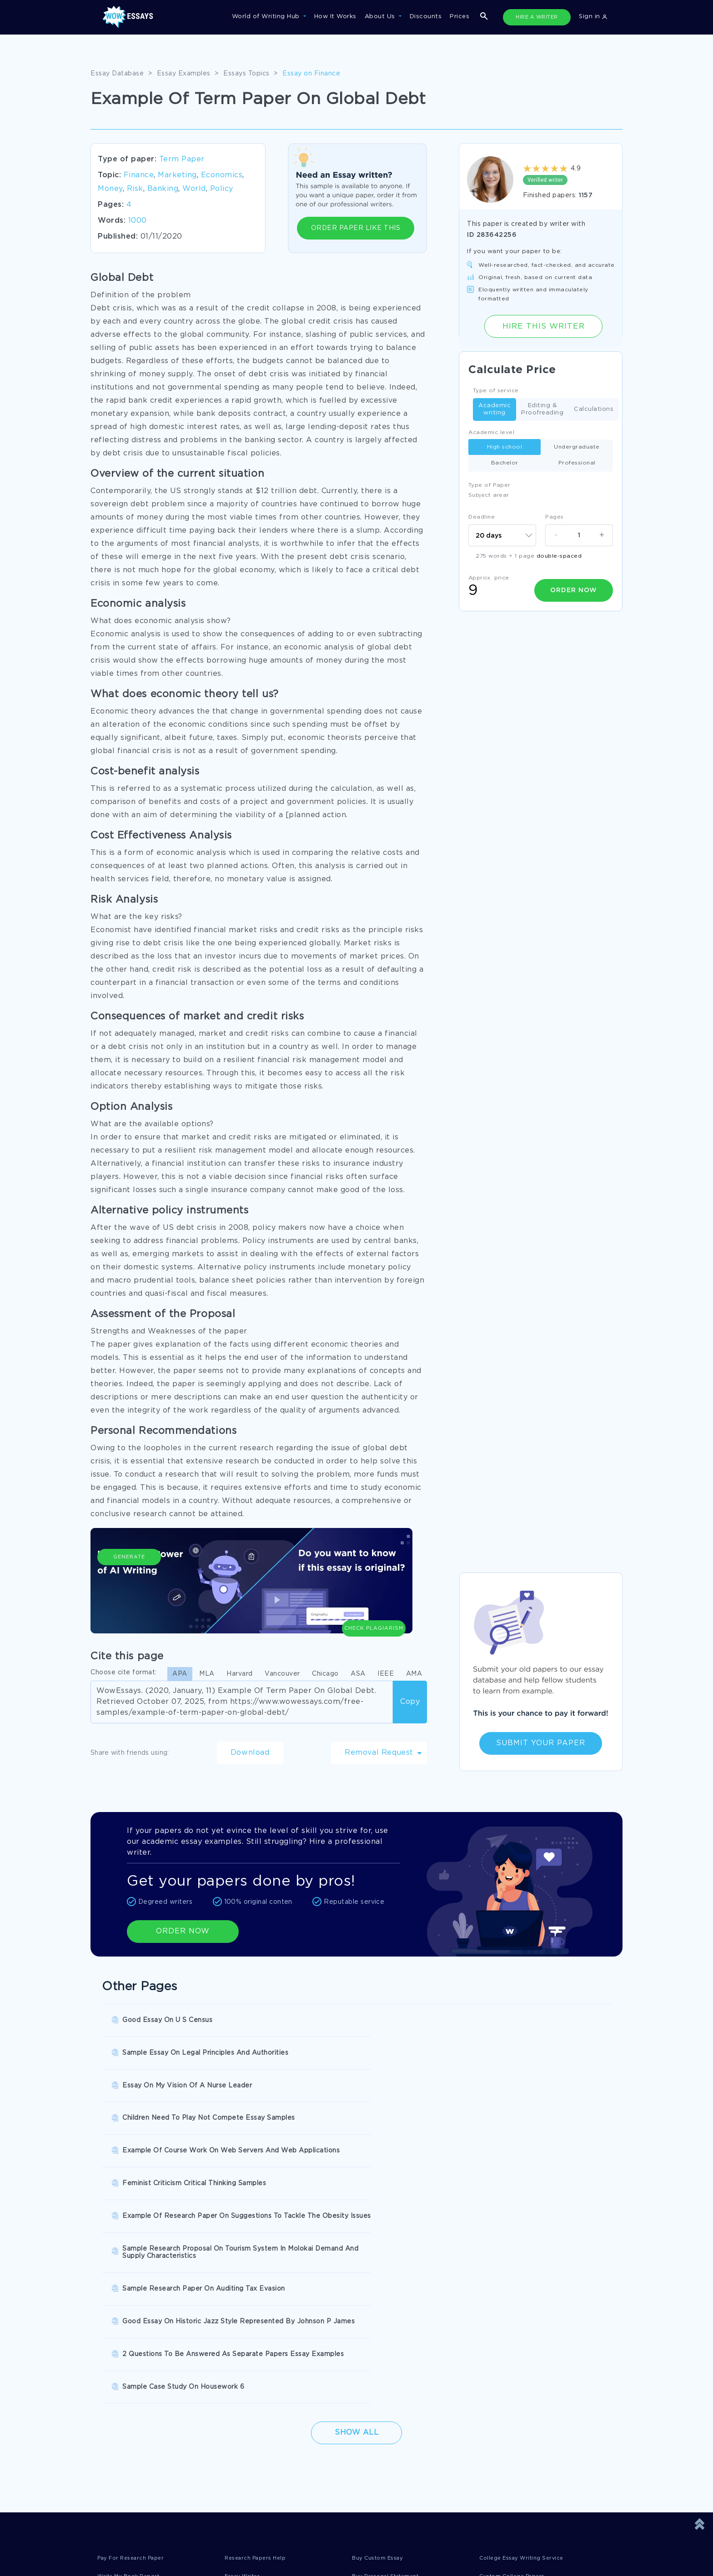 The image size is (713, 2576). I want to click on Hire this Writer, so click(543, 326).